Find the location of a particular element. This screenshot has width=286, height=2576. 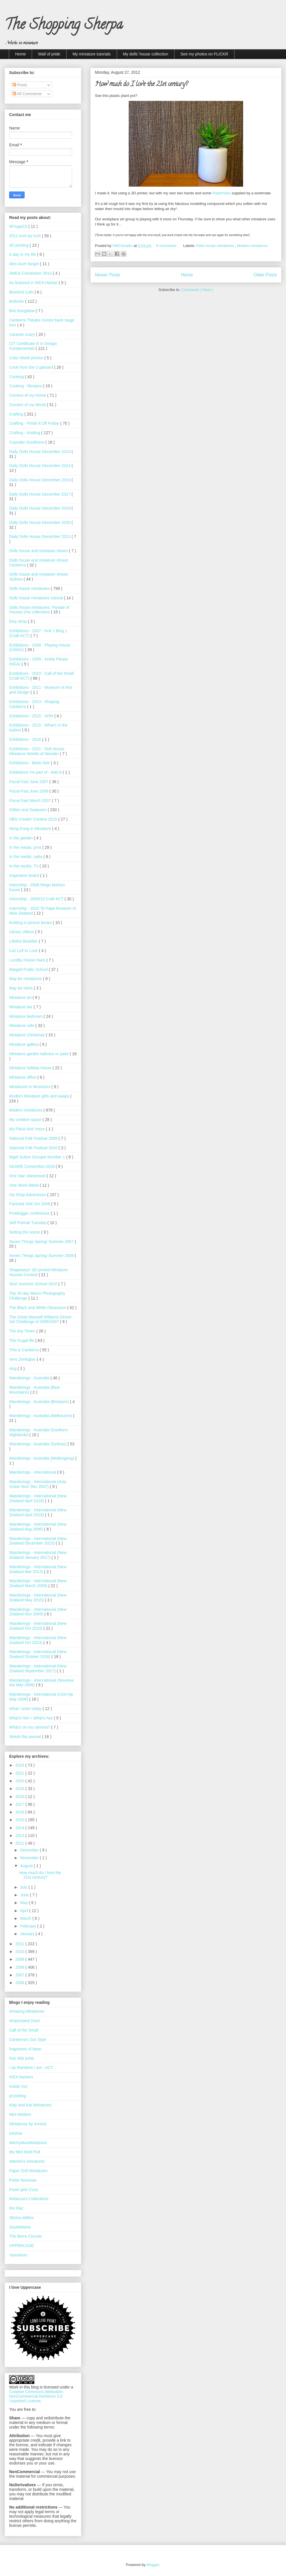

IKEA hackers is located at coordinates (21, 2077).